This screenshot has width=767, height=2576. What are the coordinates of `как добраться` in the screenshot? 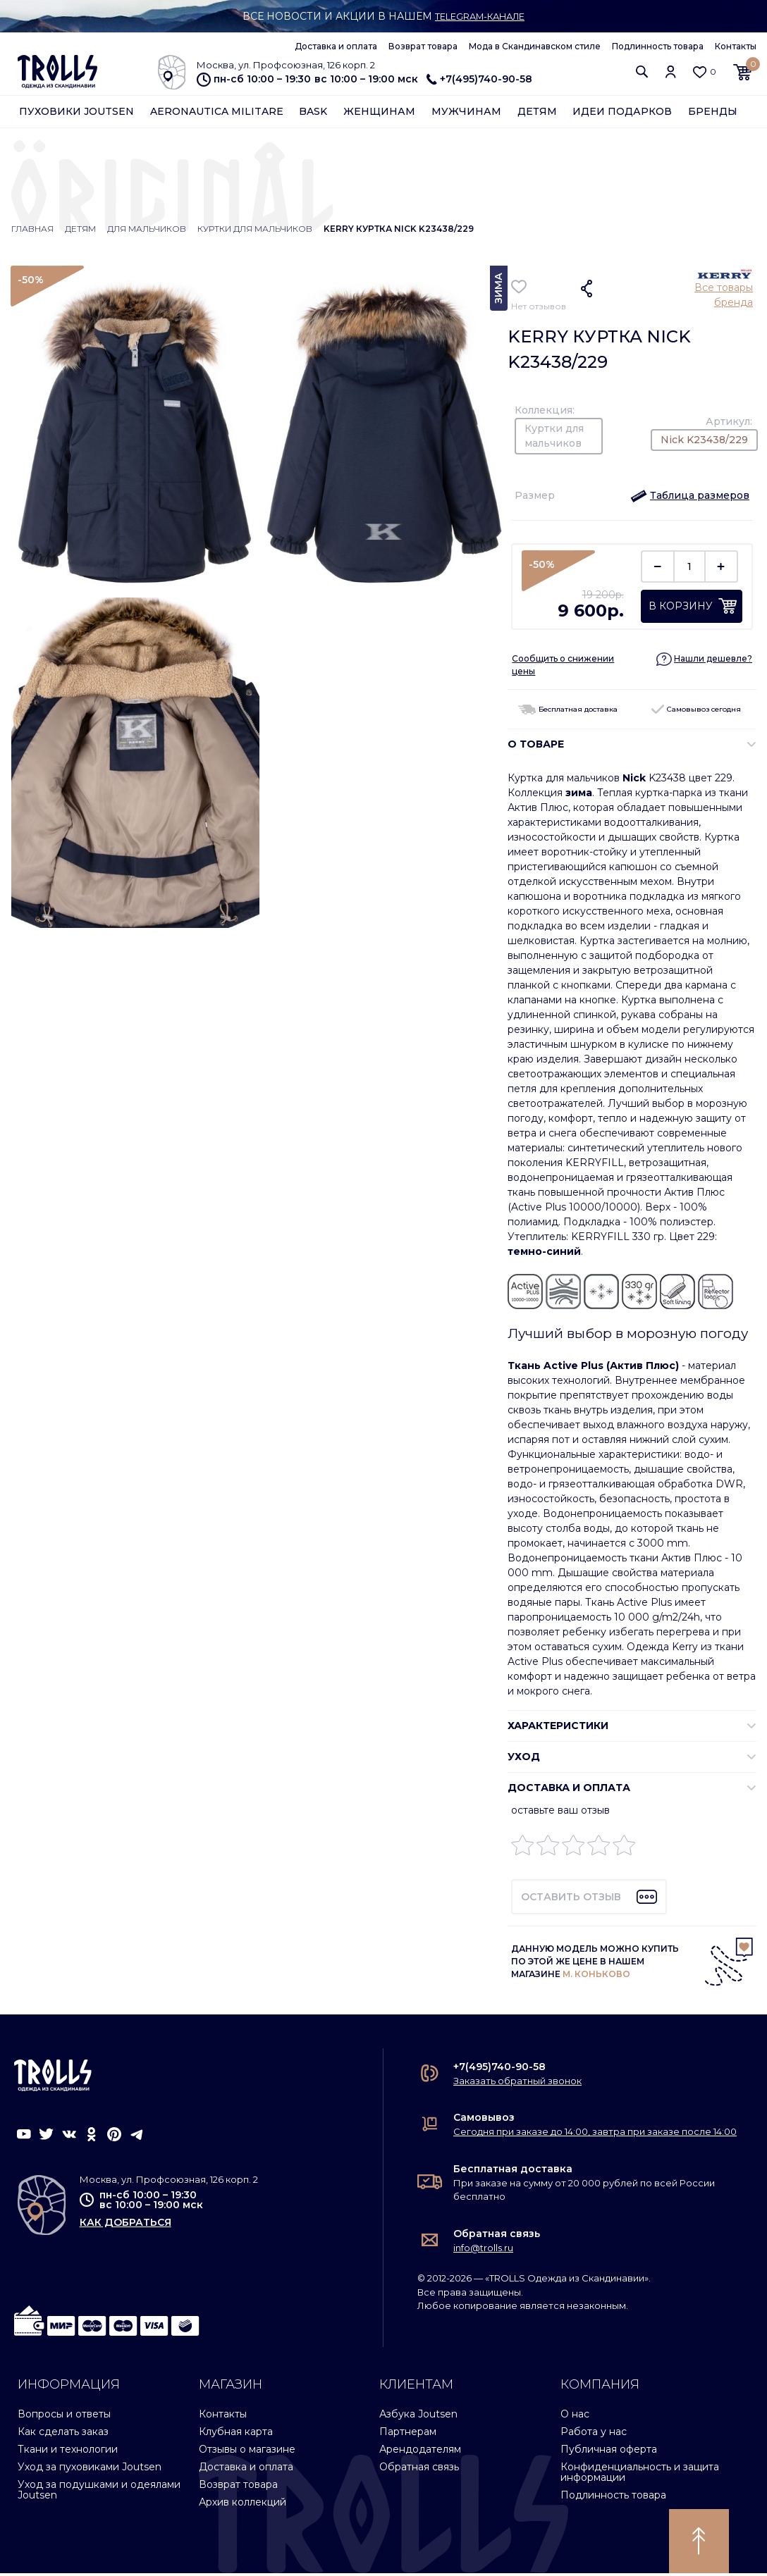 It's located at (125, 2225).